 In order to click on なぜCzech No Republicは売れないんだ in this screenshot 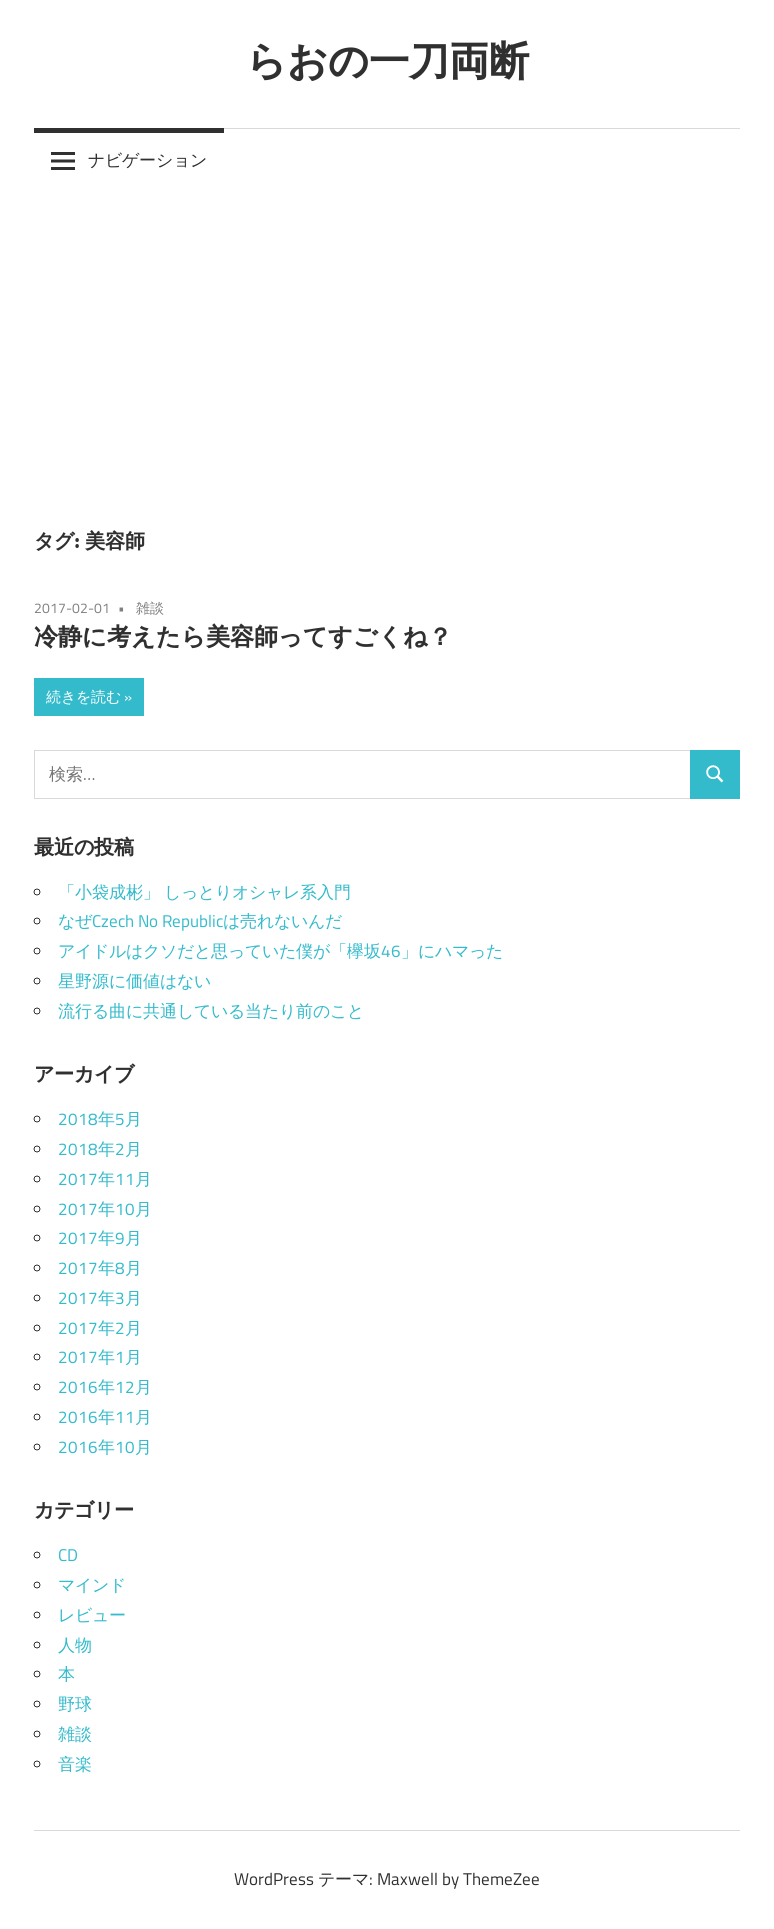, I will do `click(200, 921)`.